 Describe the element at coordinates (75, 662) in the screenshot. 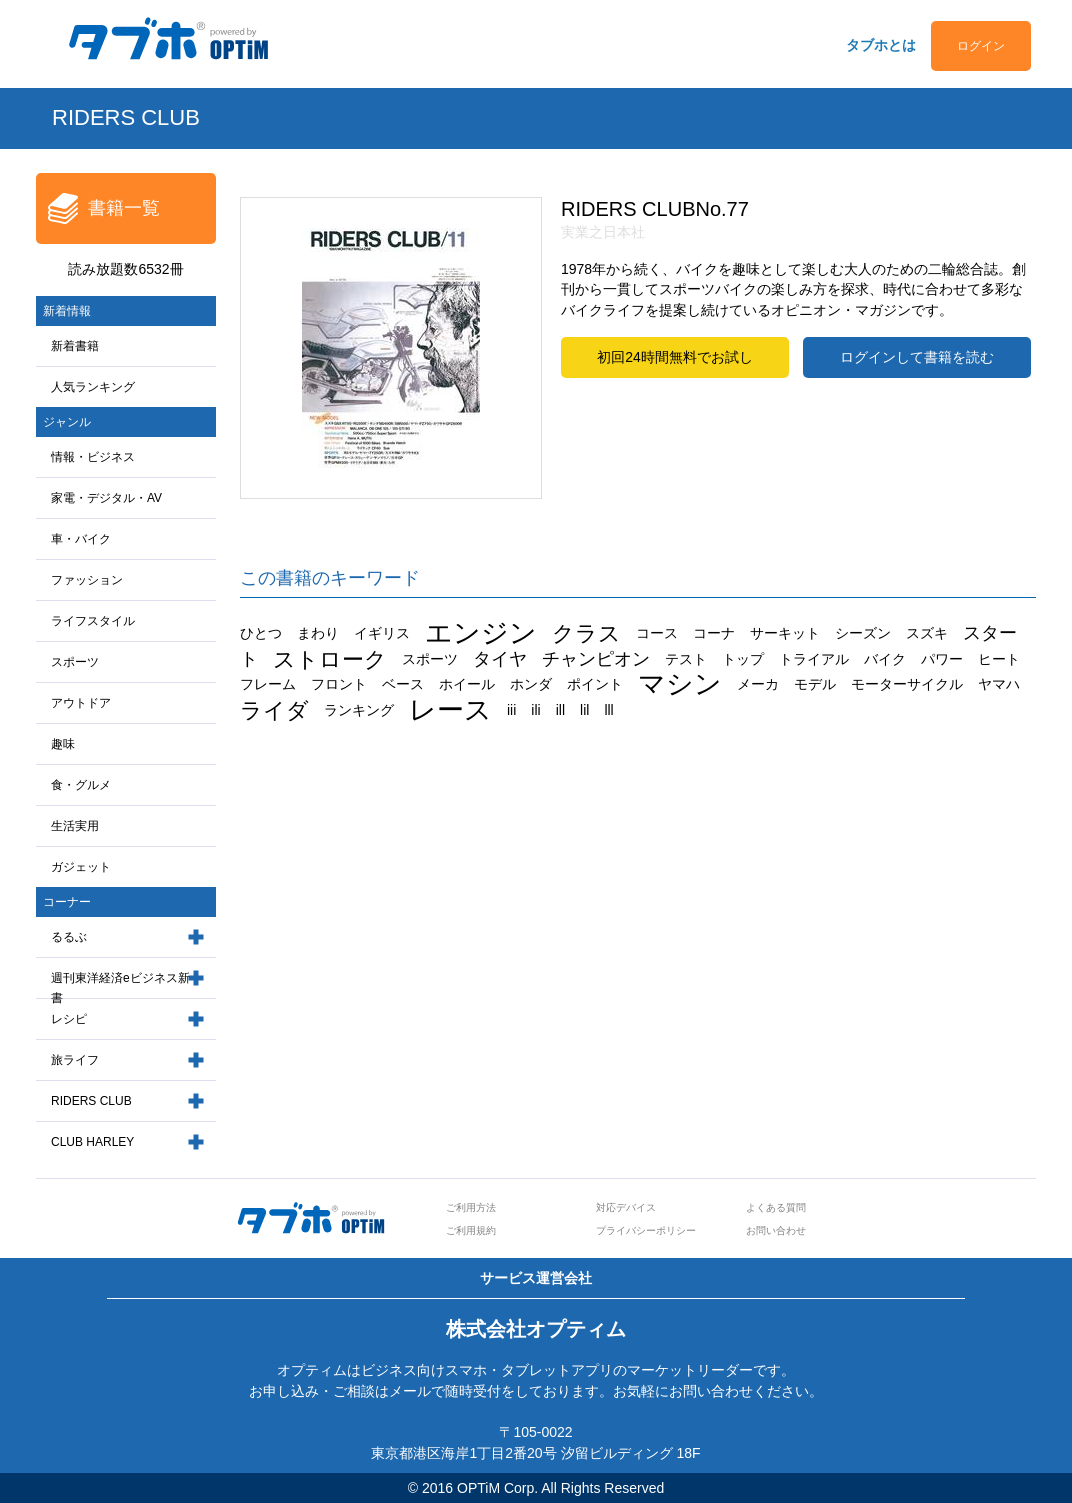

I see `スポーツ` at that location.